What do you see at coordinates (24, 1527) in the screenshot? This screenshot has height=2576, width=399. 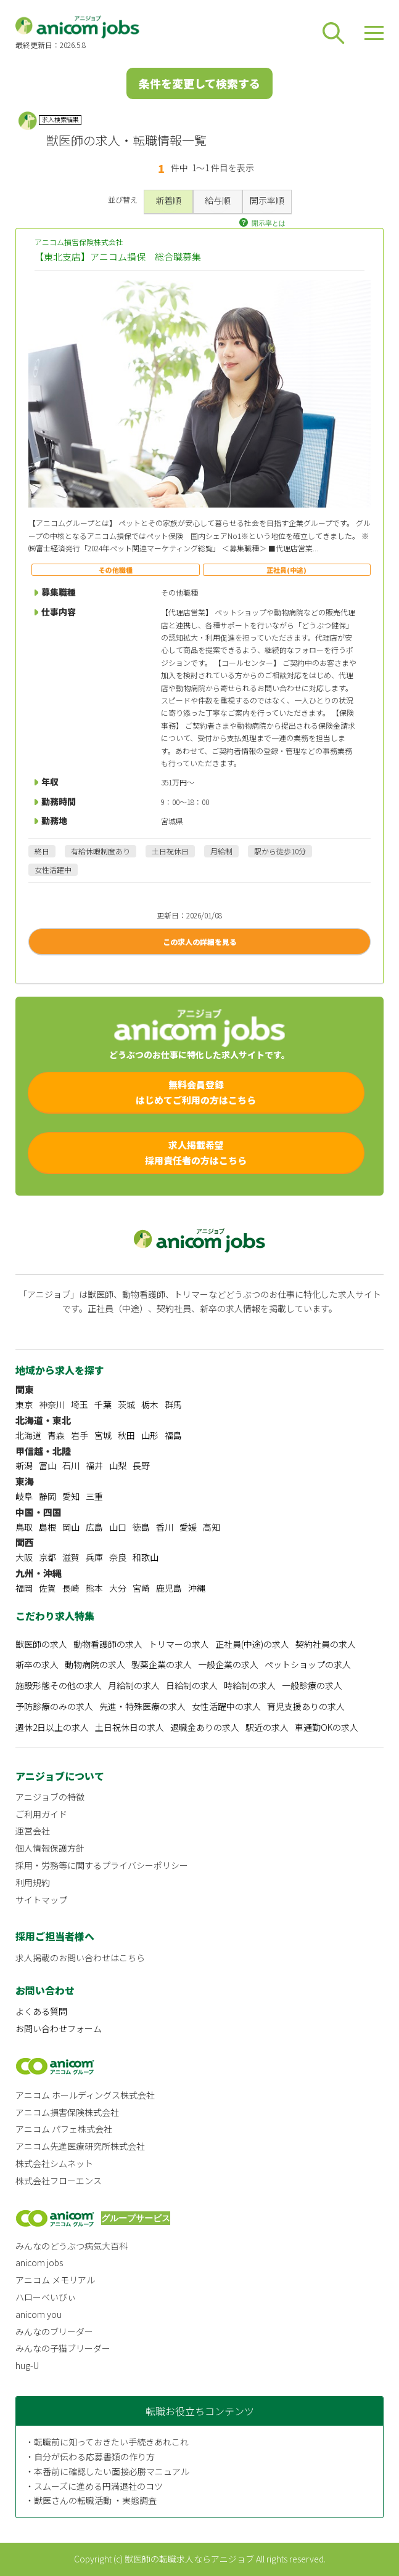 I see `鳥取` at bounding box center [24, 1527].